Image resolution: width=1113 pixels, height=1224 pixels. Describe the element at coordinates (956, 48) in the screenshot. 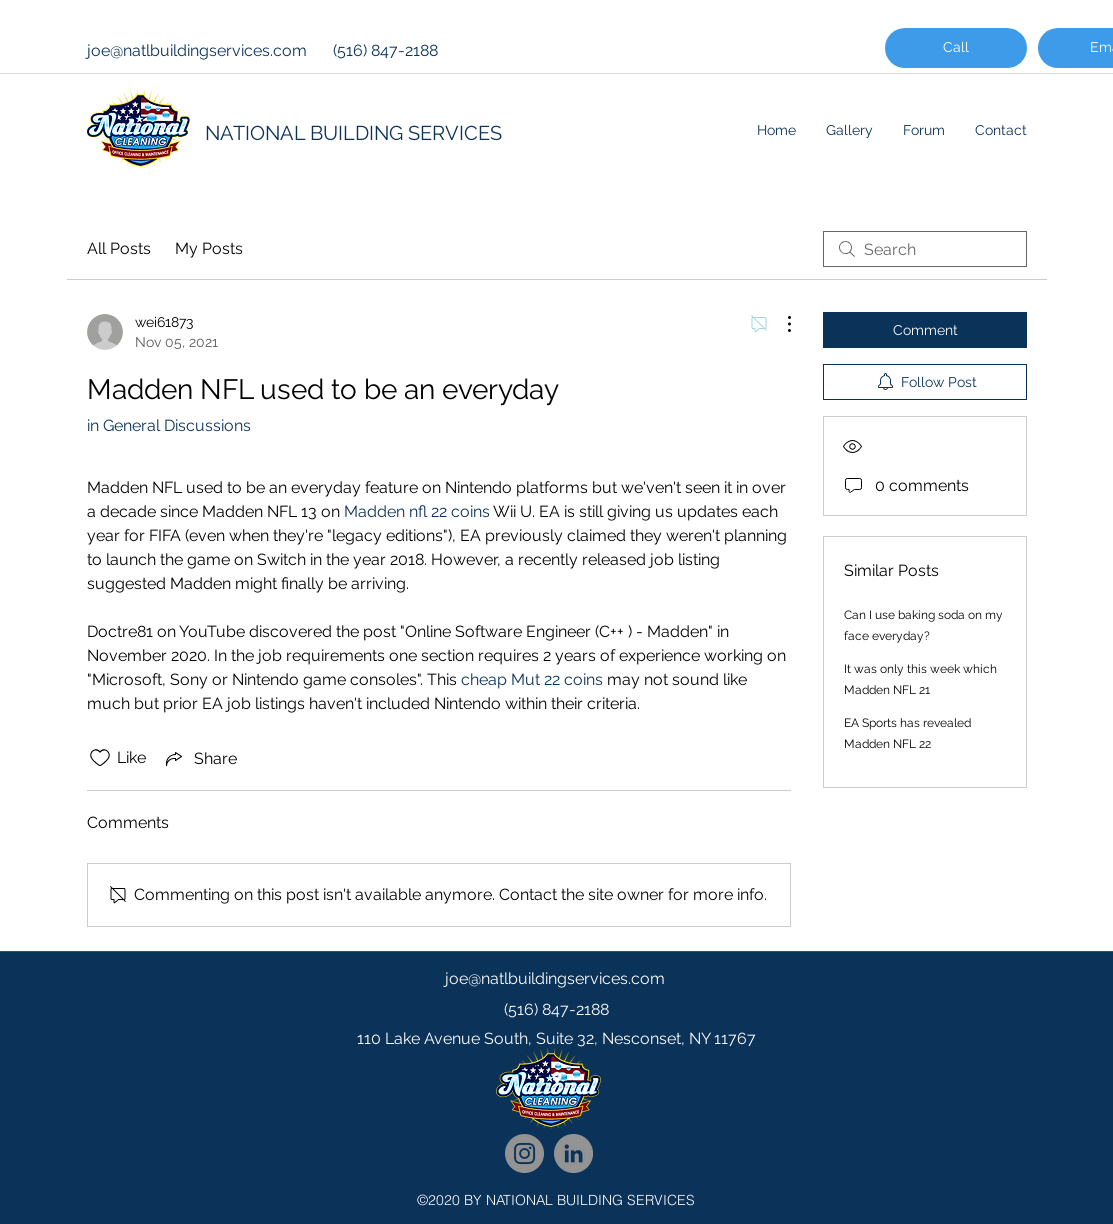

I see `[Call]` at that location.